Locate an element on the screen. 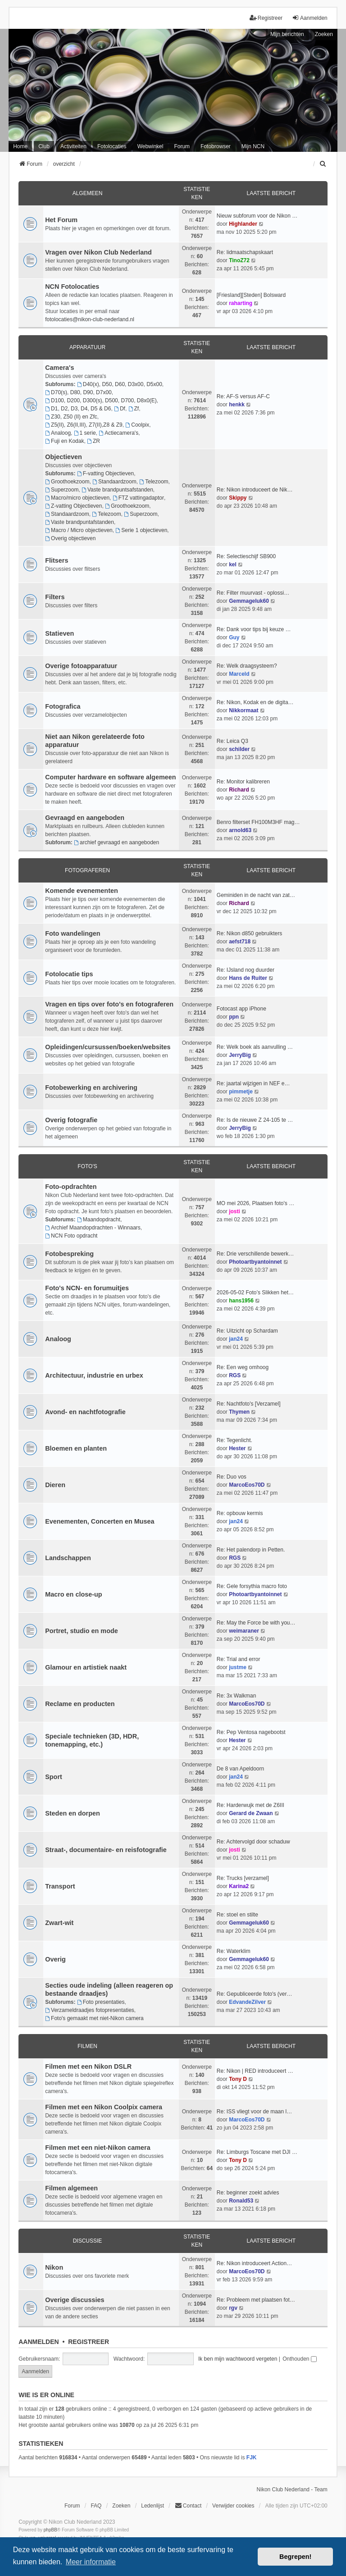 Image resolution: width=346 pixels, height=2576 pixels. Vaste brandpuntafstanden is located at coordinates (79, 522).